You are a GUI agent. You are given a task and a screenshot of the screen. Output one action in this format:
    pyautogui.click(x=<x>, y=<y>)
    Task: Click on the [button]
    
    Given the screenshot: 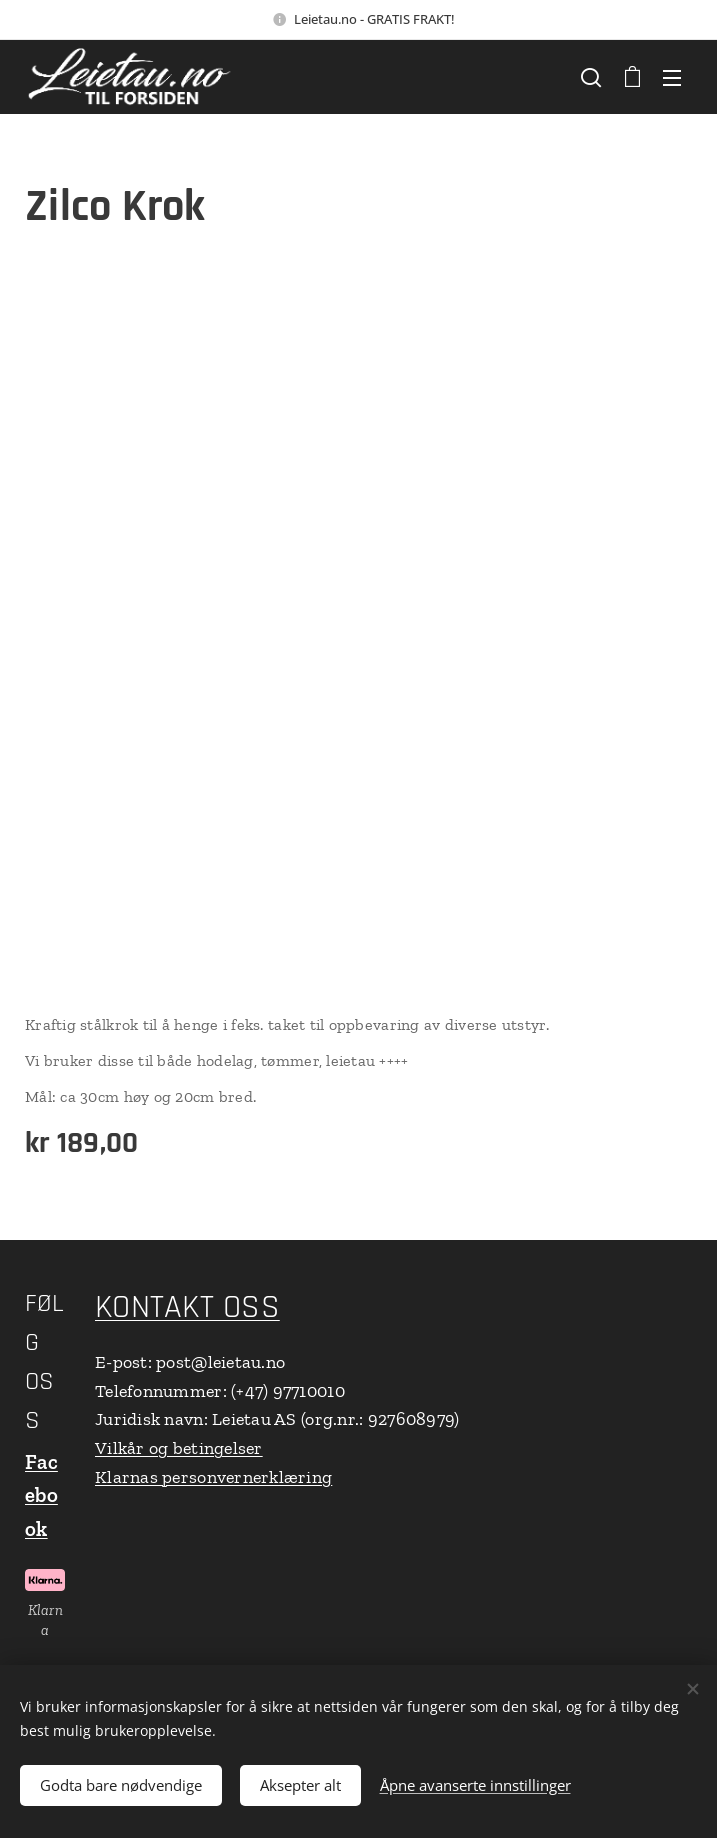 What is the action you would take?
    pyautogui.click(x=591, y=77)
    